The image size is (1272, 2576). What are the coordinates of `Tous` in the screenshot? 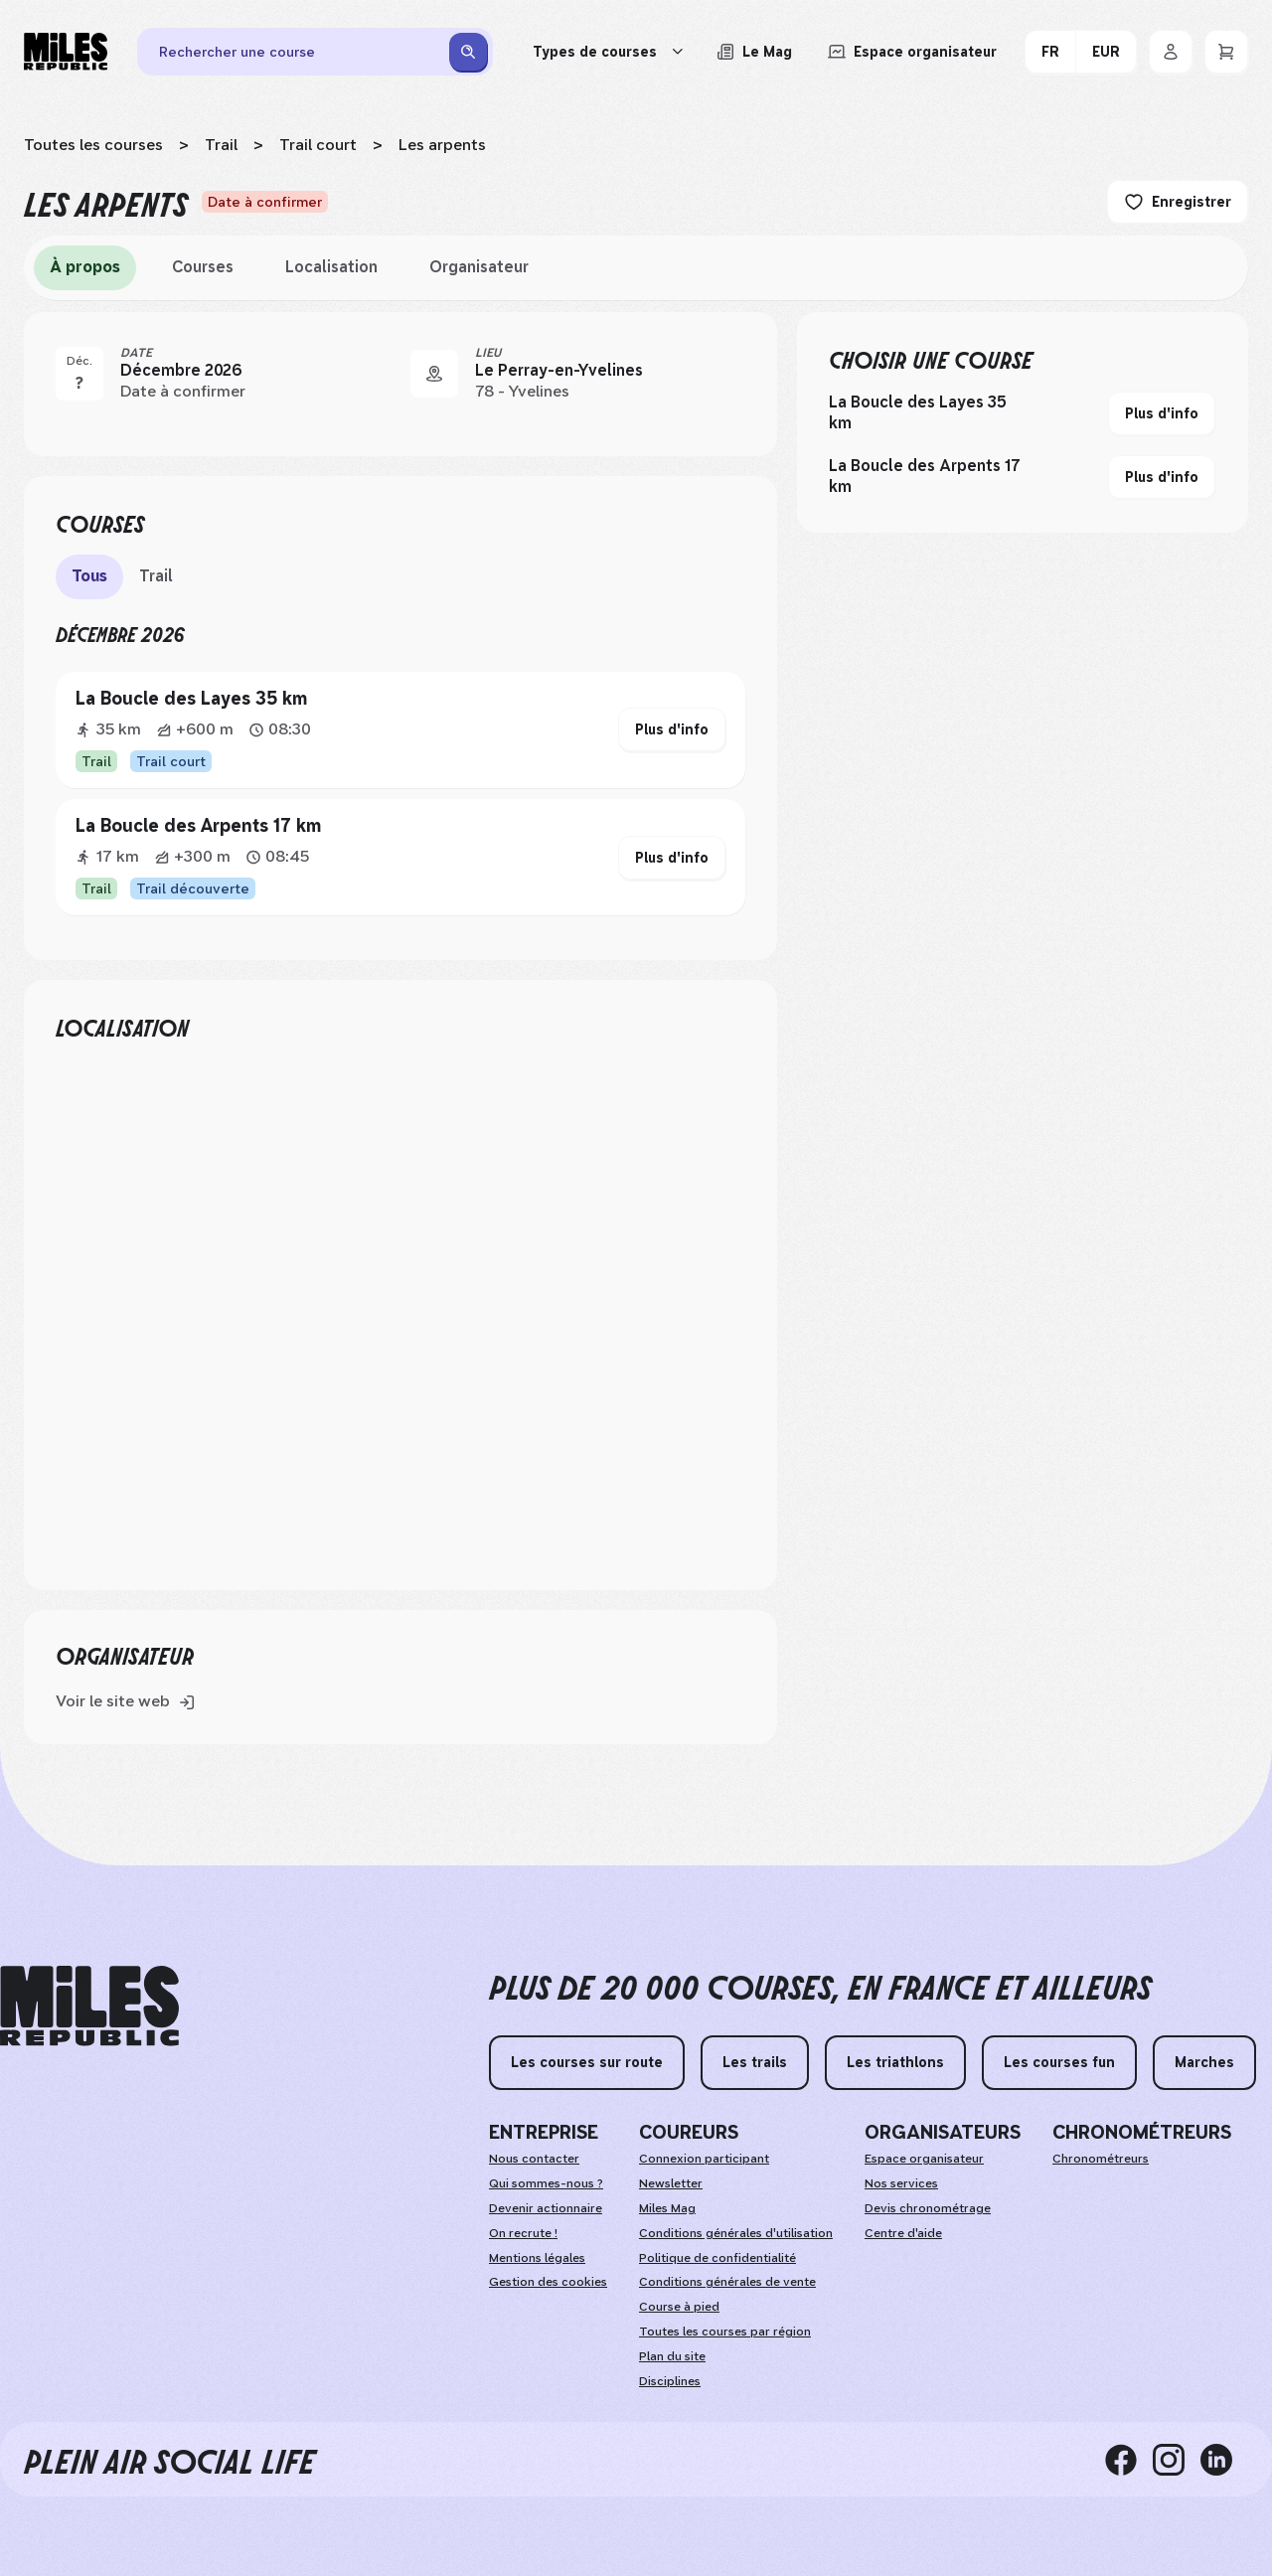 It's located at (89, 575).